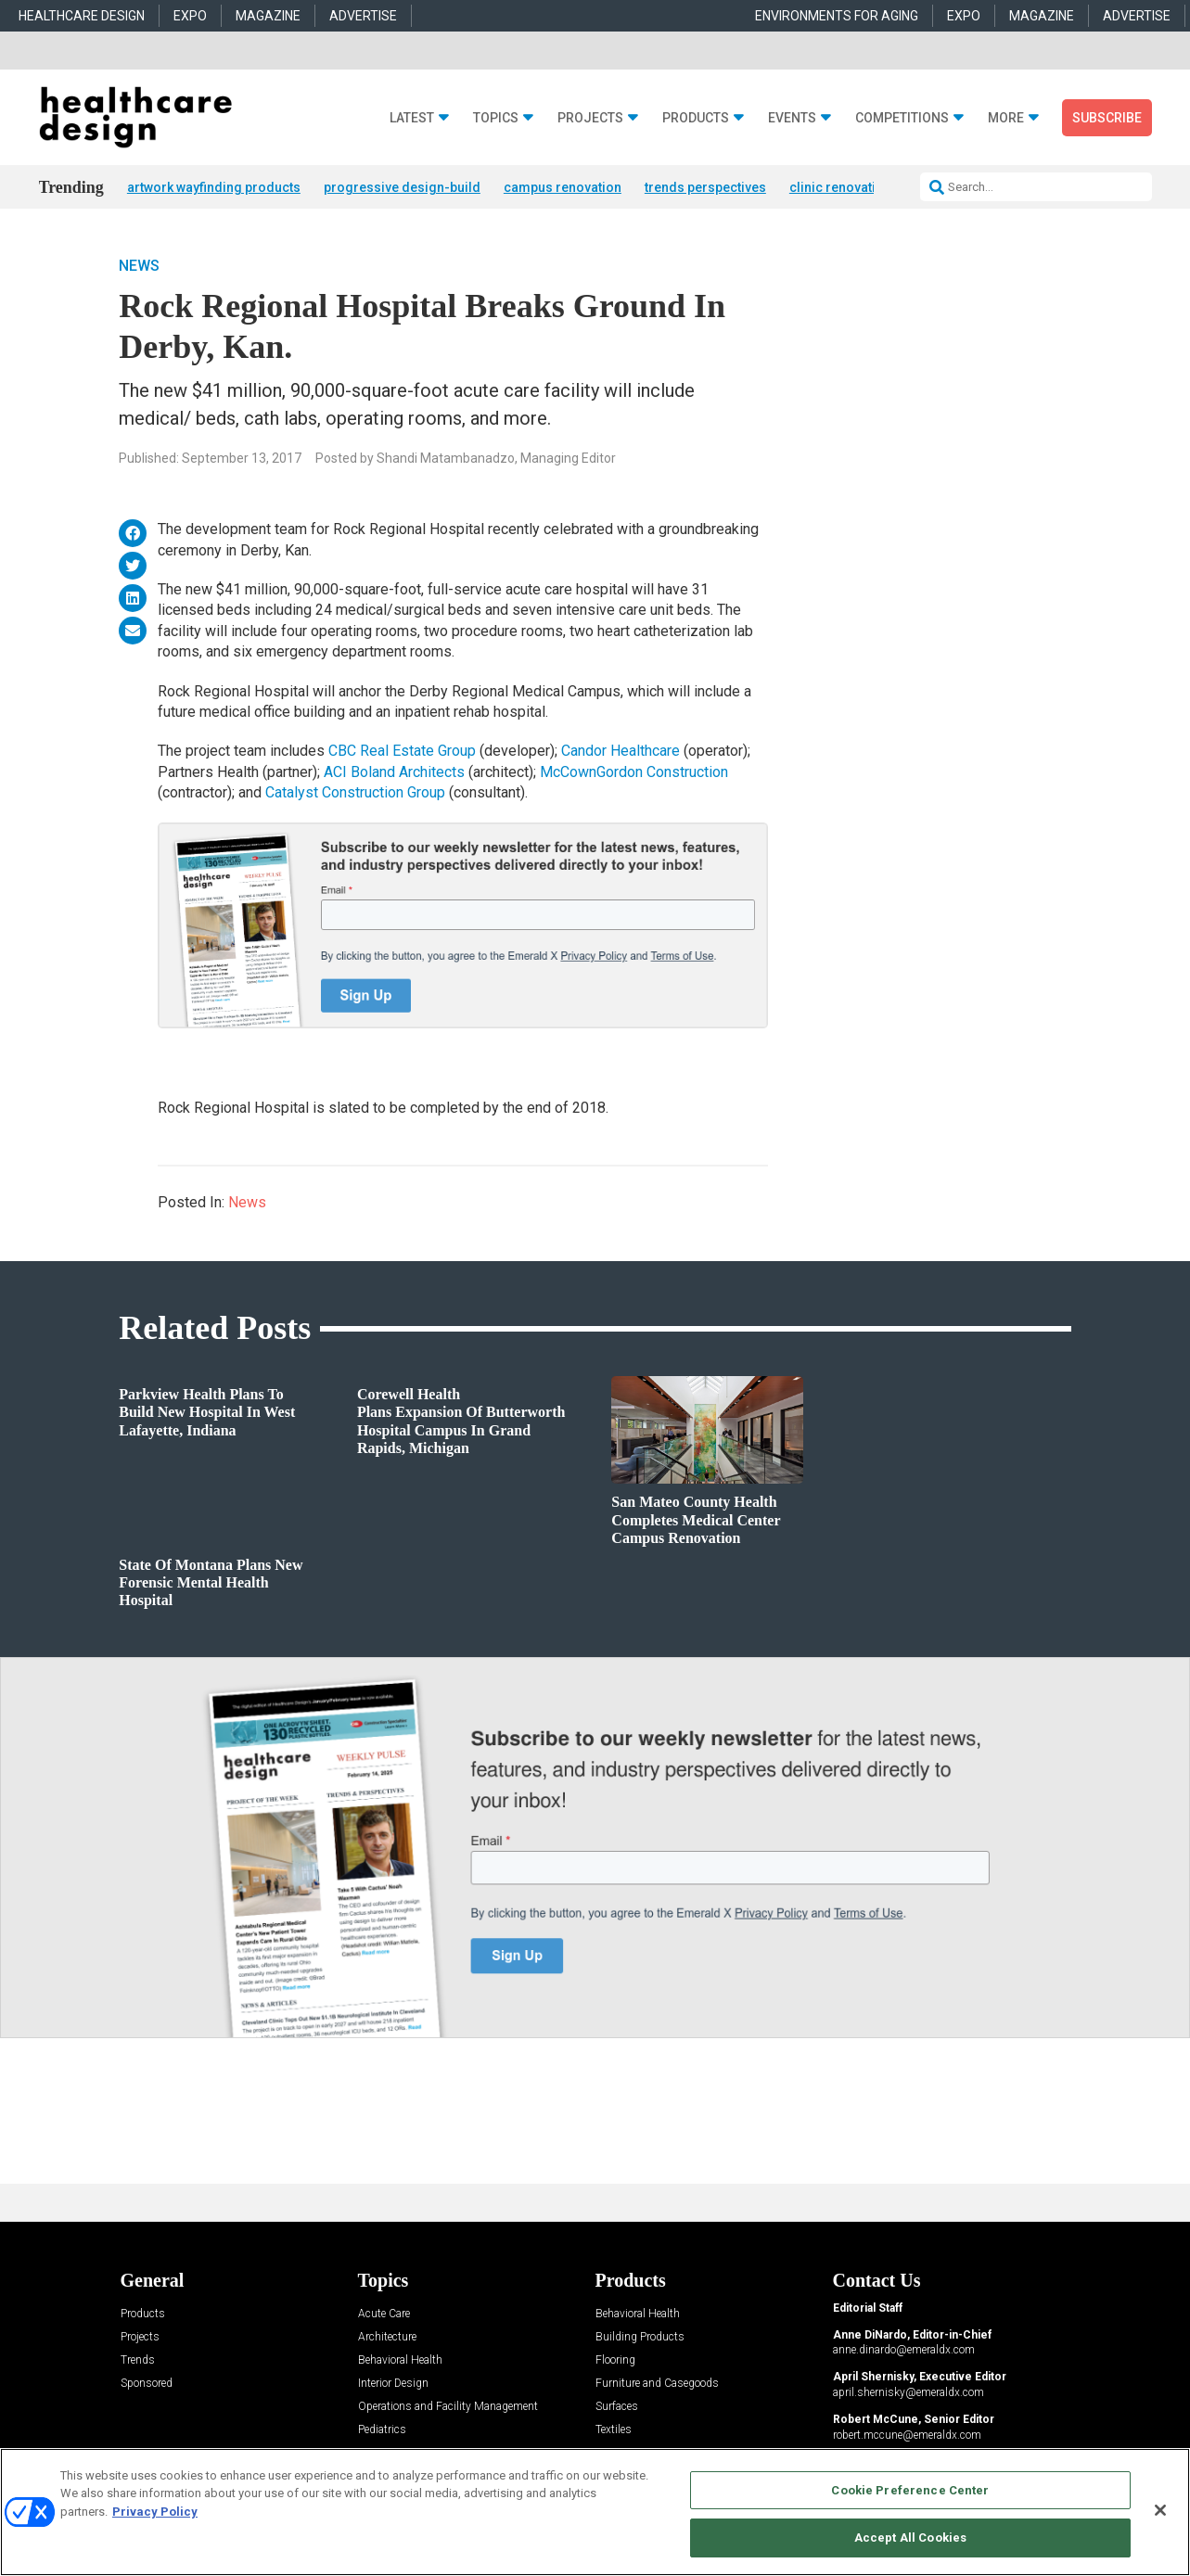 The width and height of the screenshot is (1190, 2576). What do you see at coordinates (412, 118) in the screenshot?
I see `Latest` at bounding box center [412, 118].